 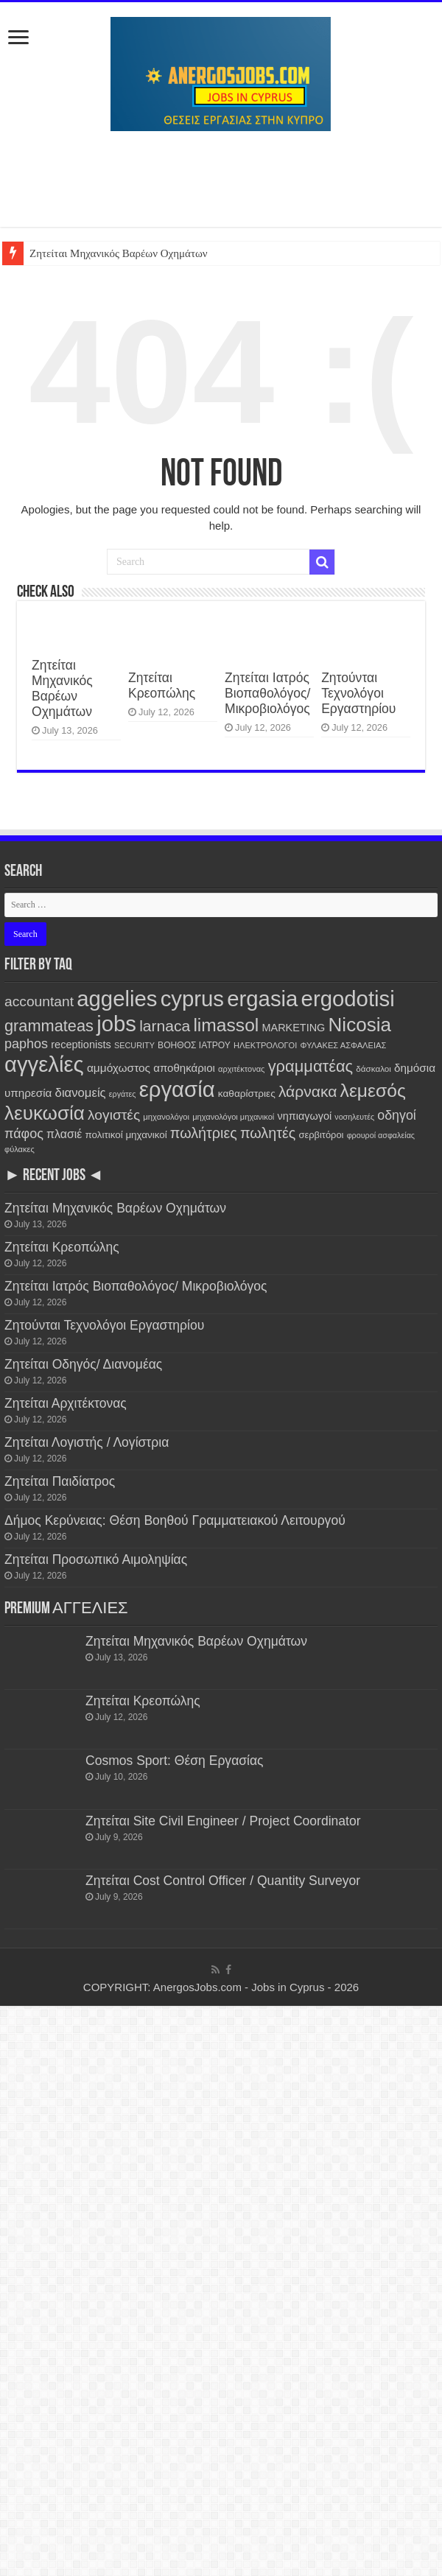 I want to click on ΦΥΛΑΚΕΣ ΑΣΦΑΛΕΙΑΣ [ΦΥΛΑΚΕΣ ΑΣΦΑΛΕΙΑΣ (107 items)], so click(x=343, y=1045).